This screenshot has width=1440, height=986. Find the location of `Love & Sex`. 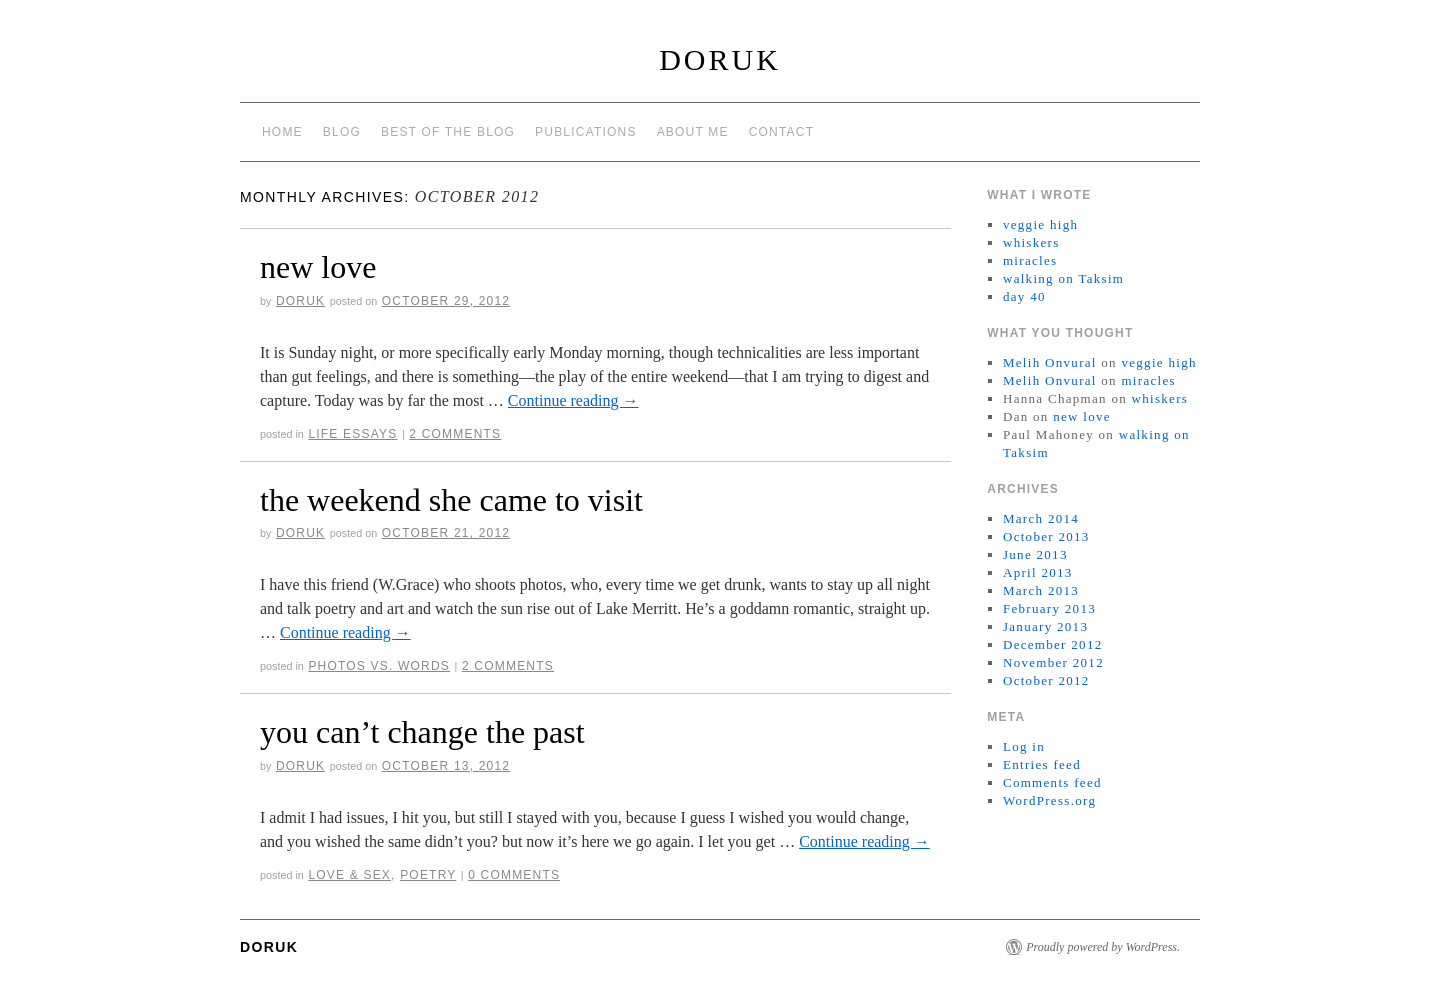

Love & Sex is located at coordinates (349, 875).